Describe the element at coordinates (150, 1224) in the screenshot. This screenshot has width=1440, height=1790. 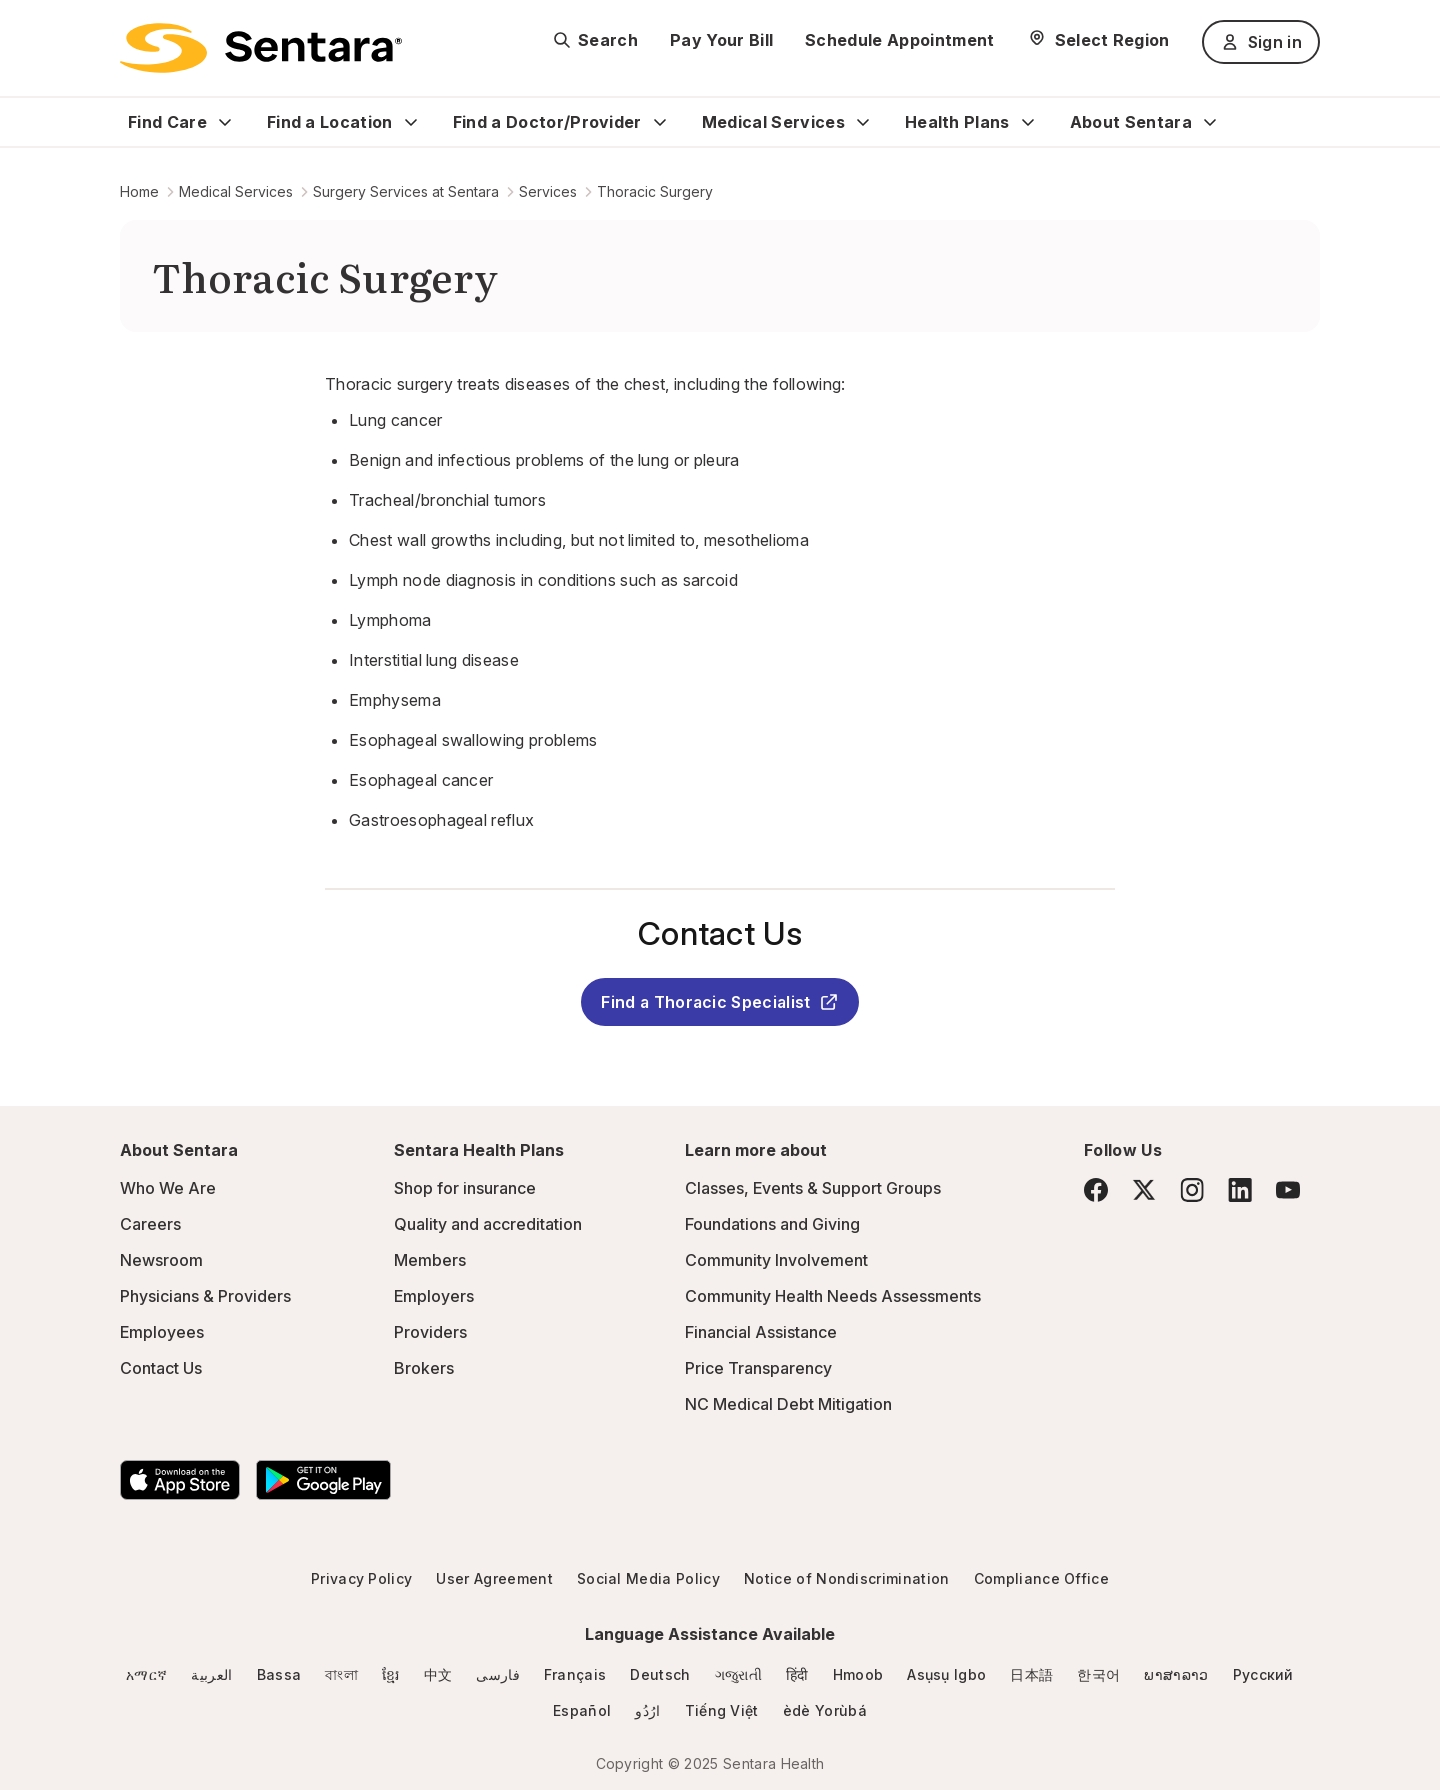
I see `Careers` at that location.